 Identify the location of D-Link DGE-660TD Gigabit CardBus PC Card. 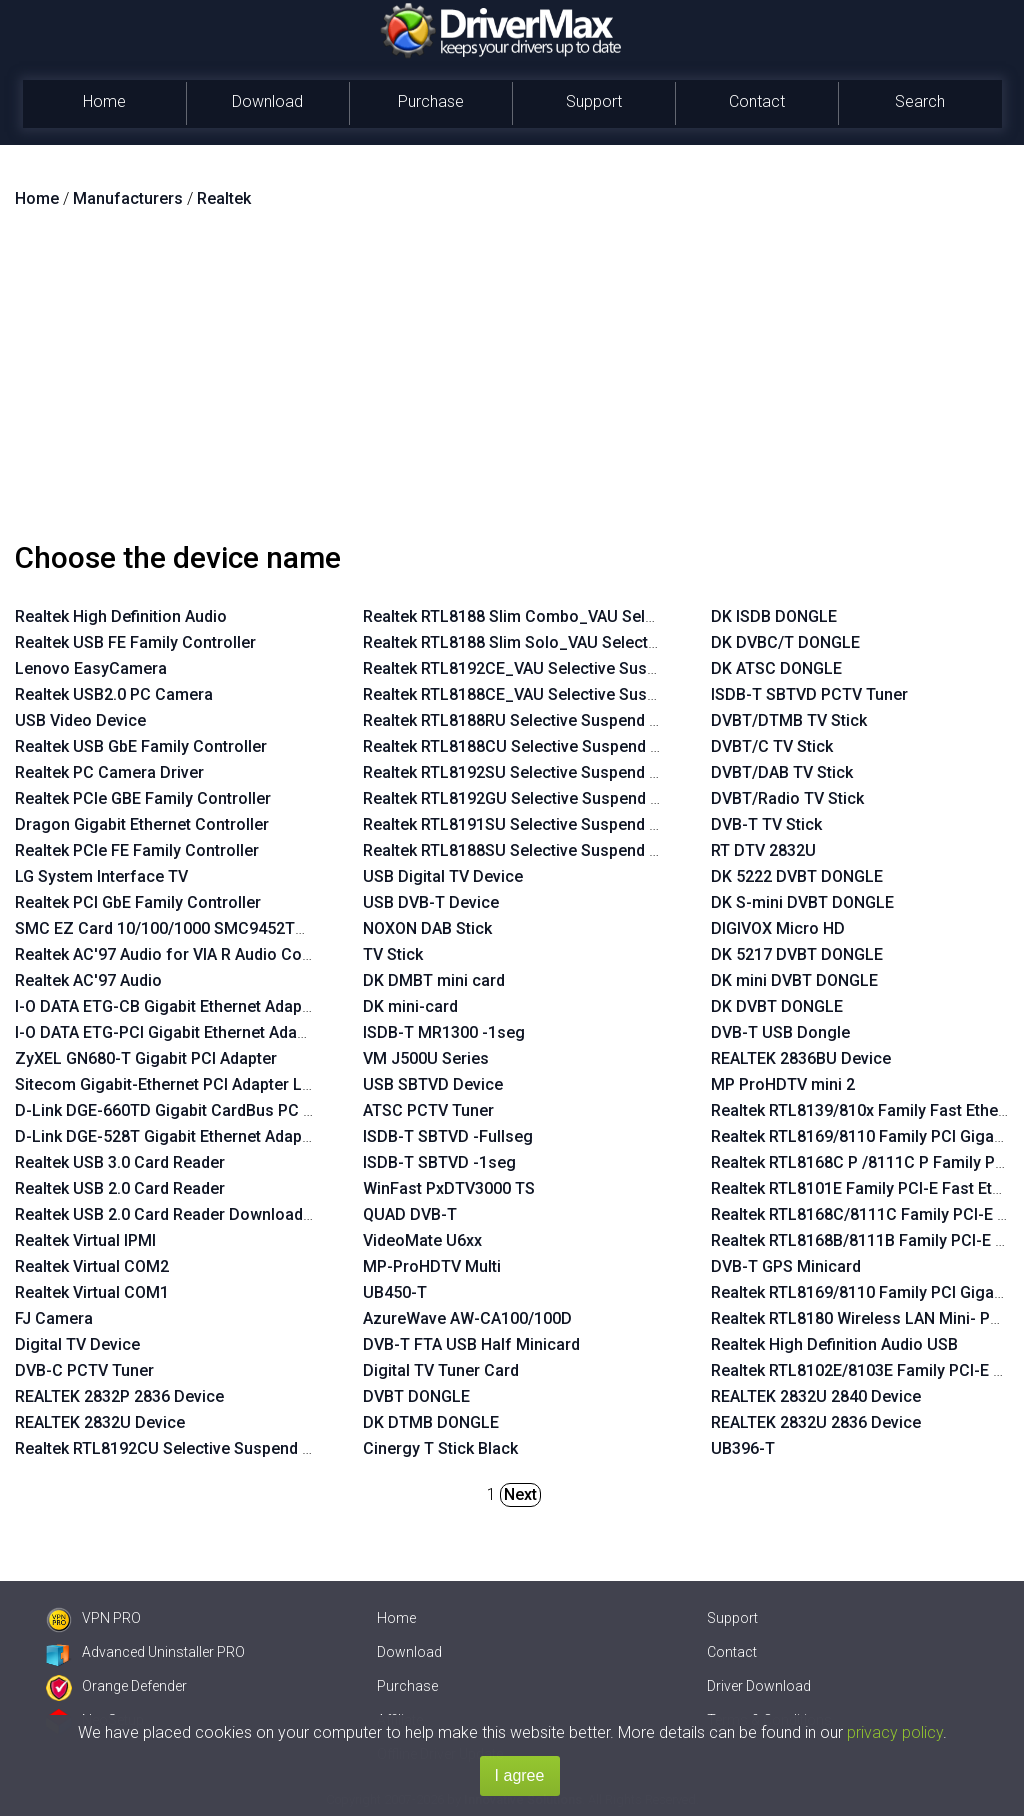
(176, 1110).